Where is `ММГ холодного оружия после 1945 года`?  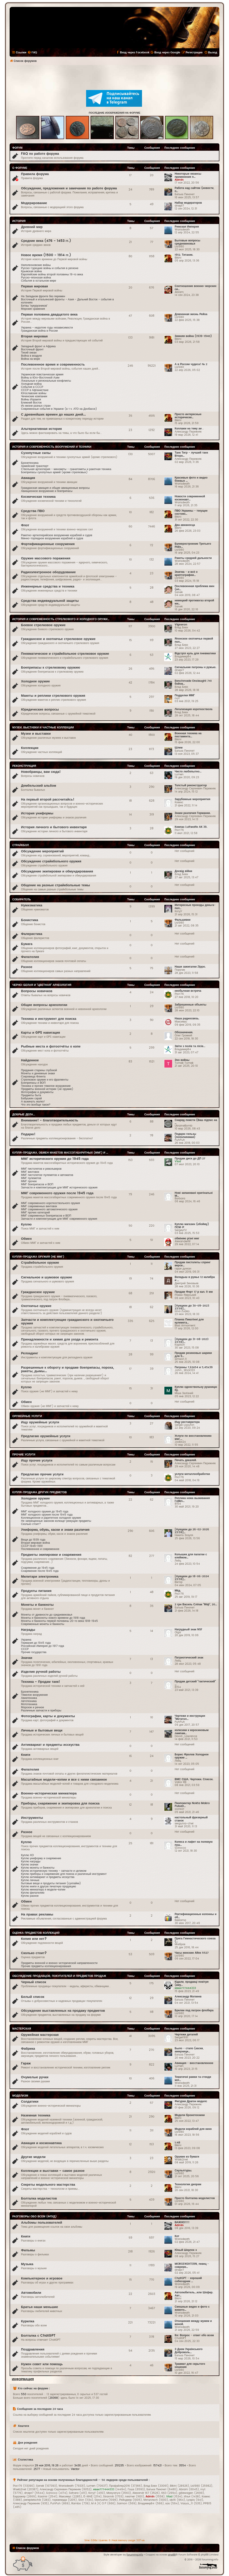
ММГ холодного оружия после 1945 года is located at coordinates (46, 1514).